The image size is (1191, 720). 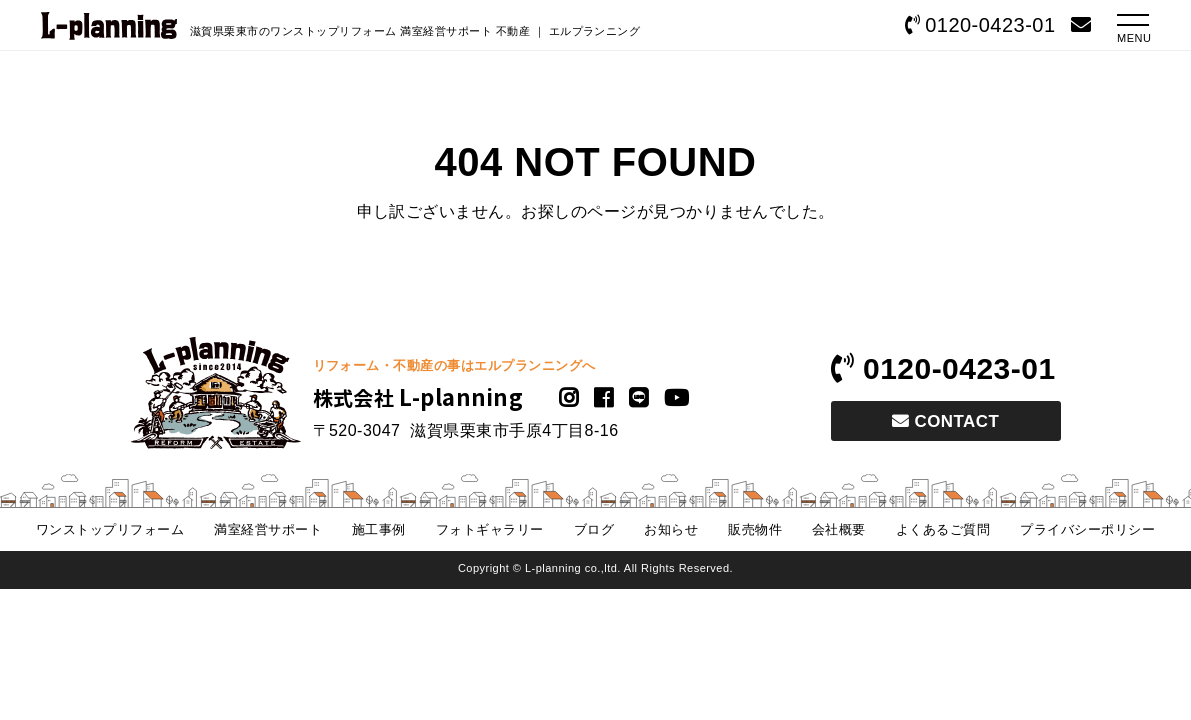 I want to click on ブログ, so click(x=594, y=529).